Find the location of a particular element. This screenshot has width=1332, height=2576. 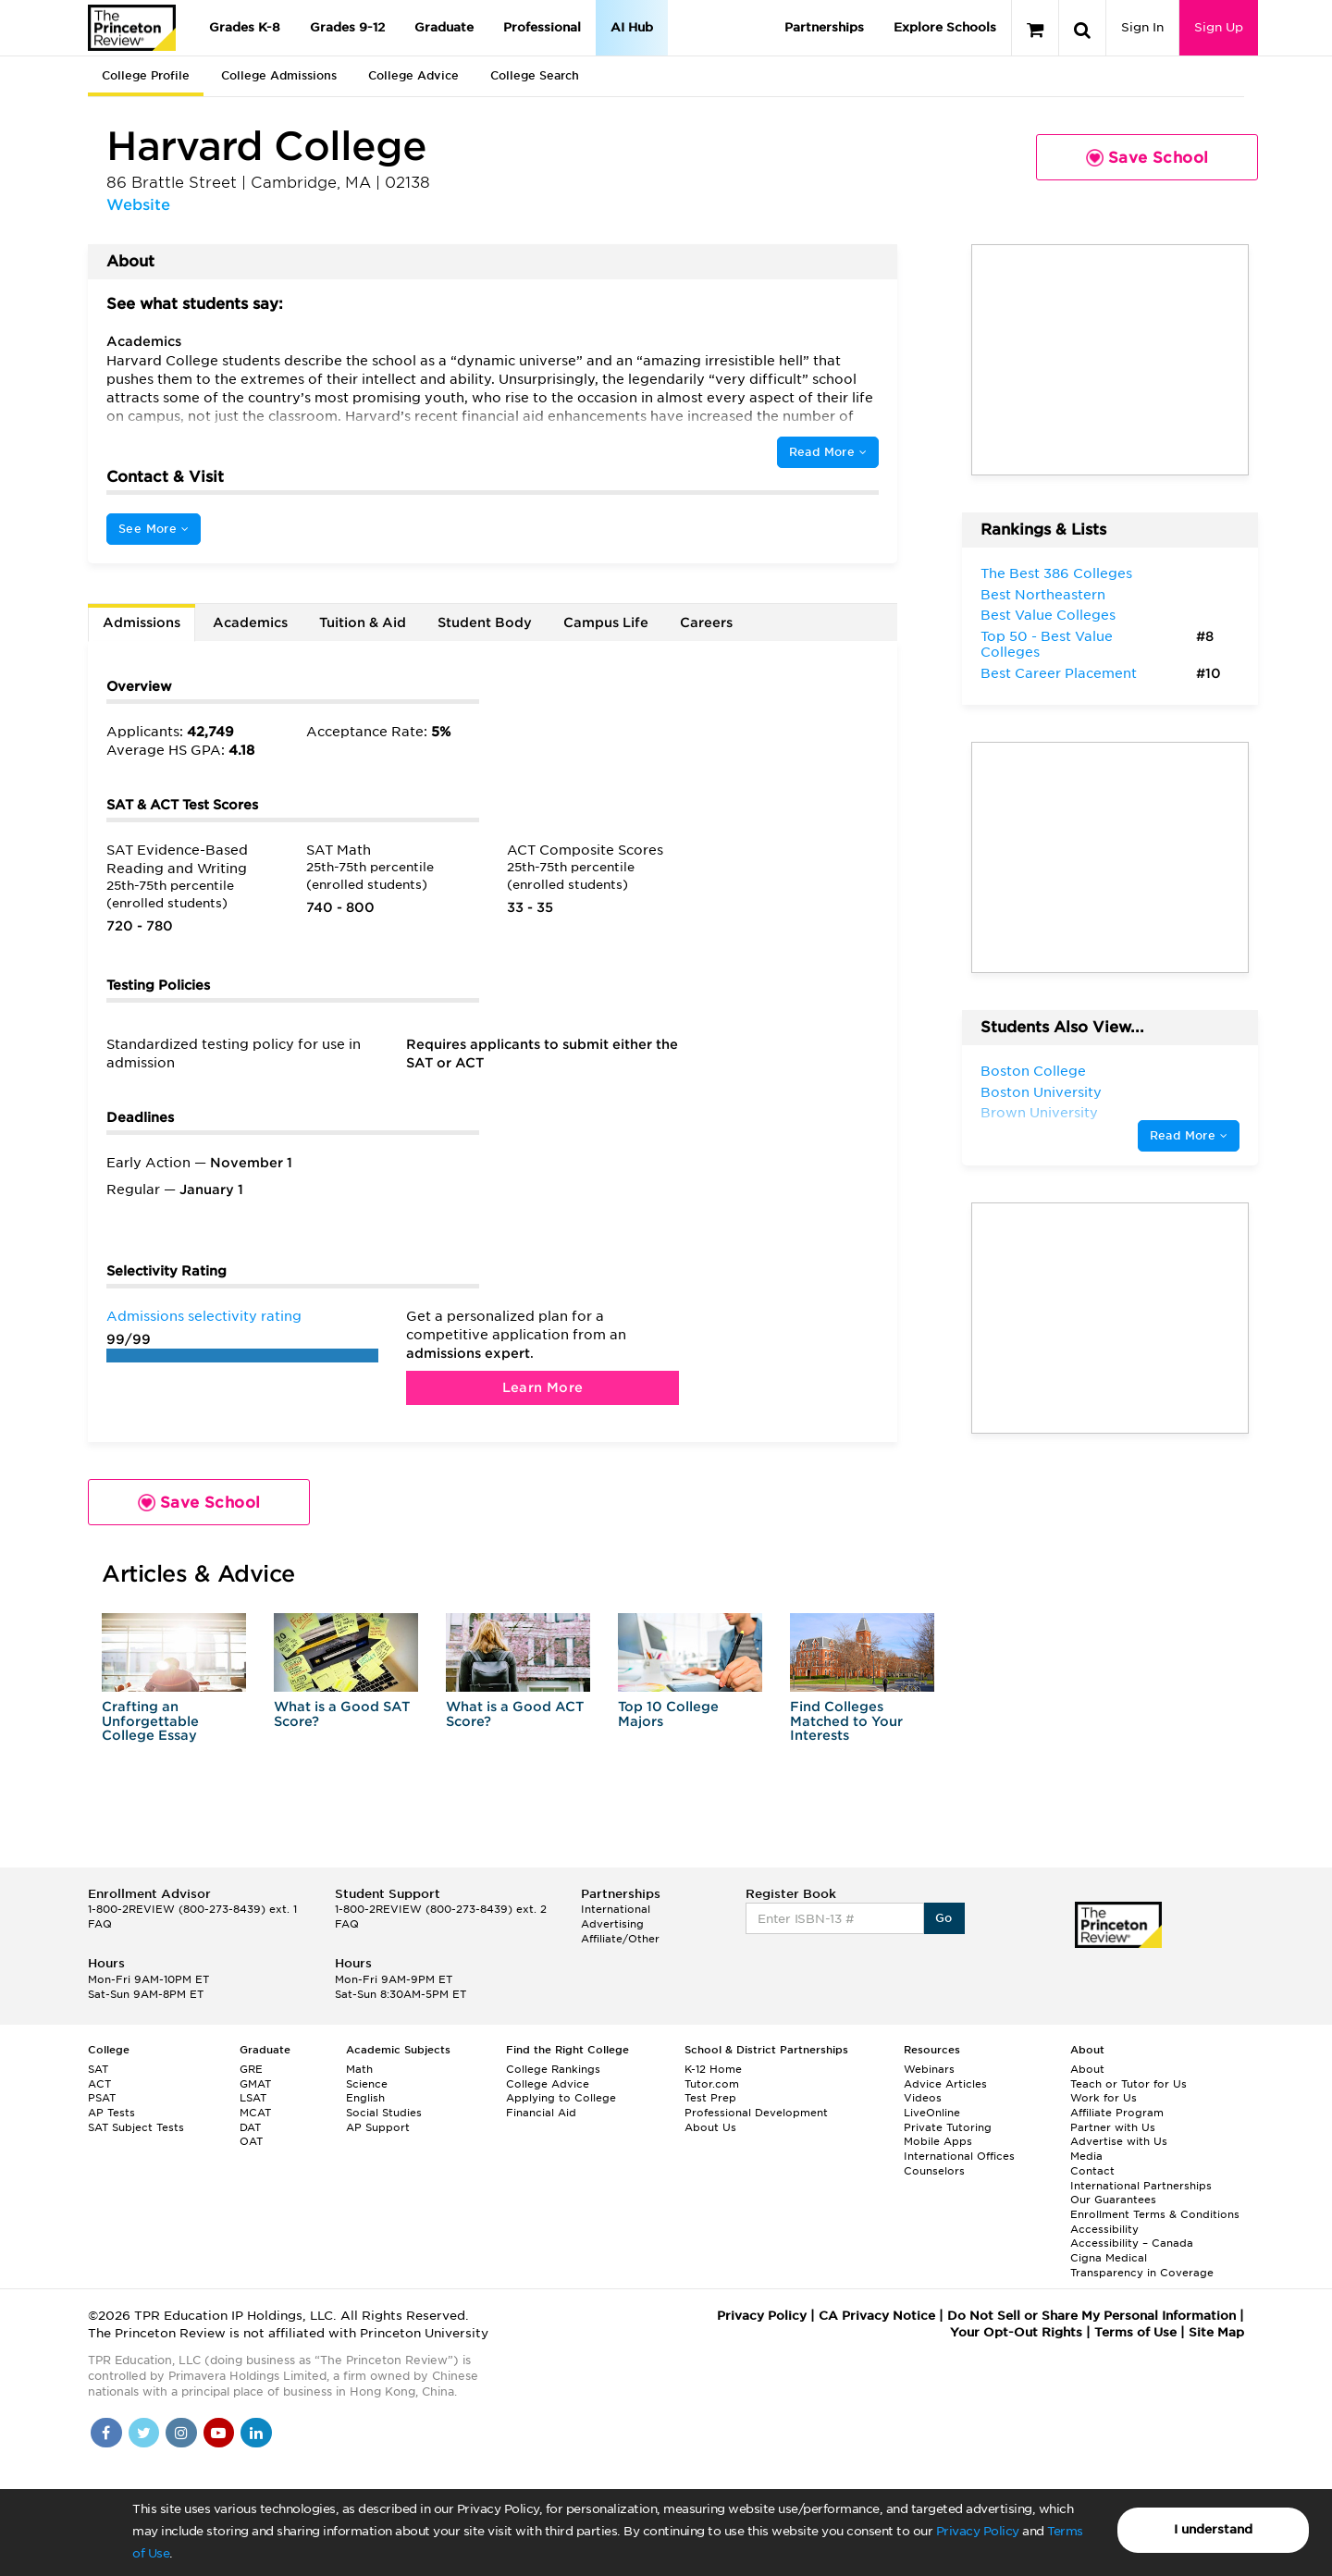

Our Guarantees is located at coordinates (1113, 2199).